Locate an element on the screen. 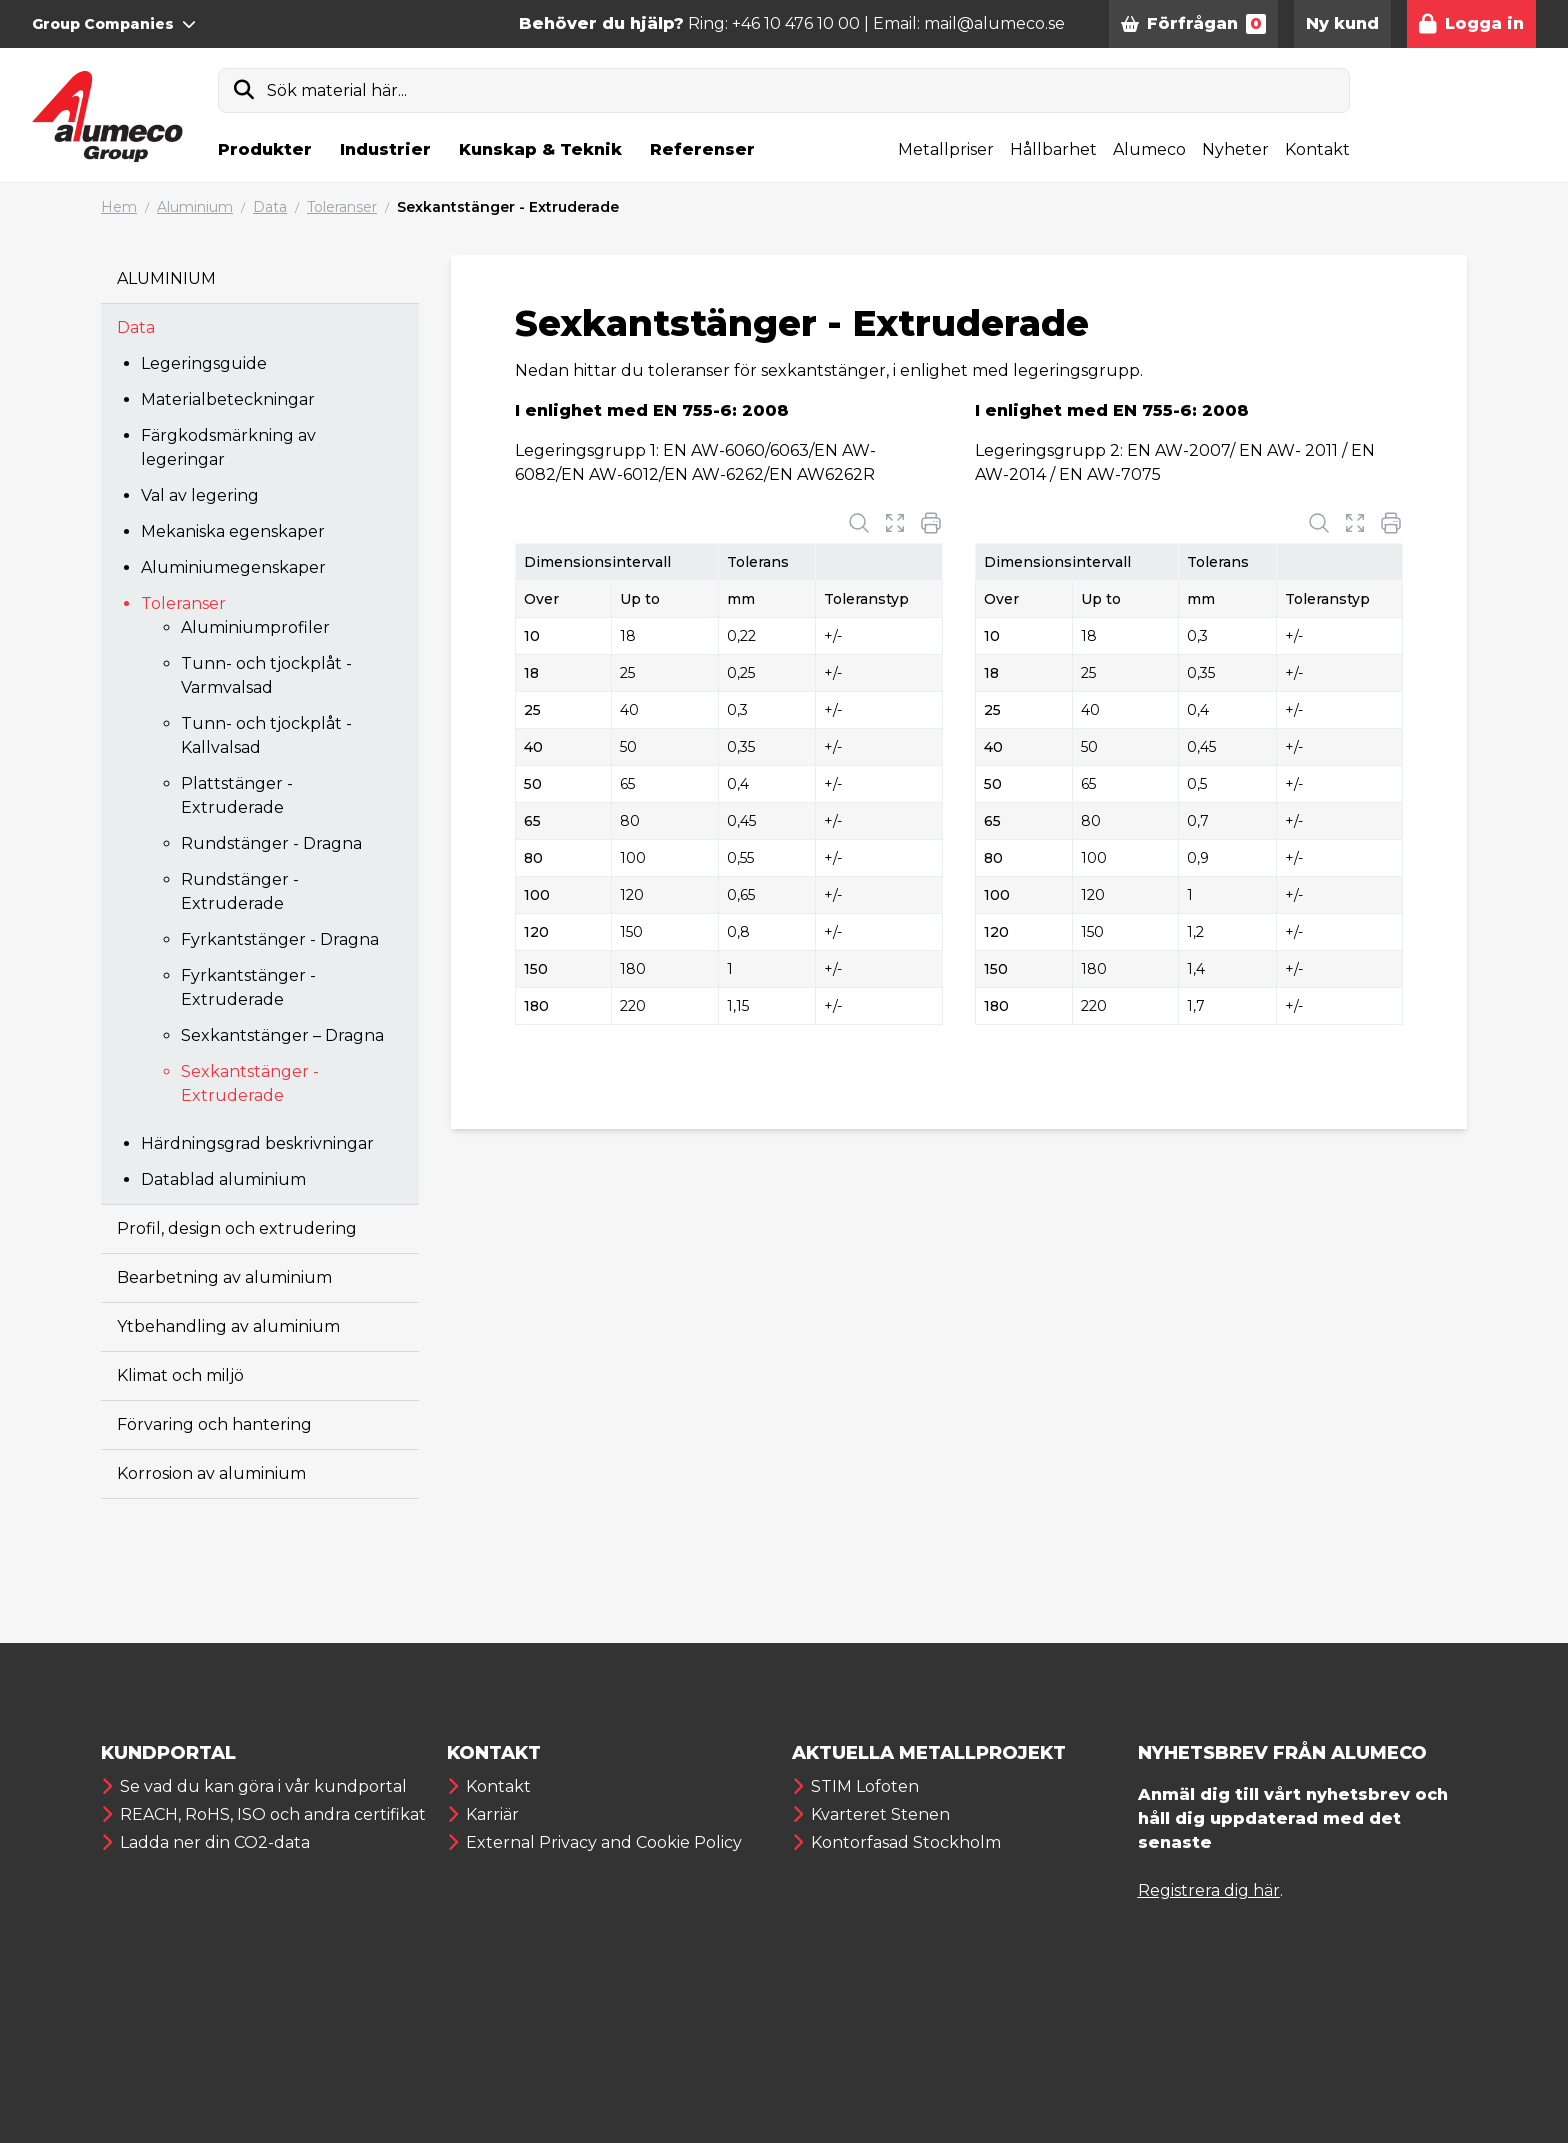 This screenshot has height=2143, width=1568. Hem is located at coordinates (119, 207).